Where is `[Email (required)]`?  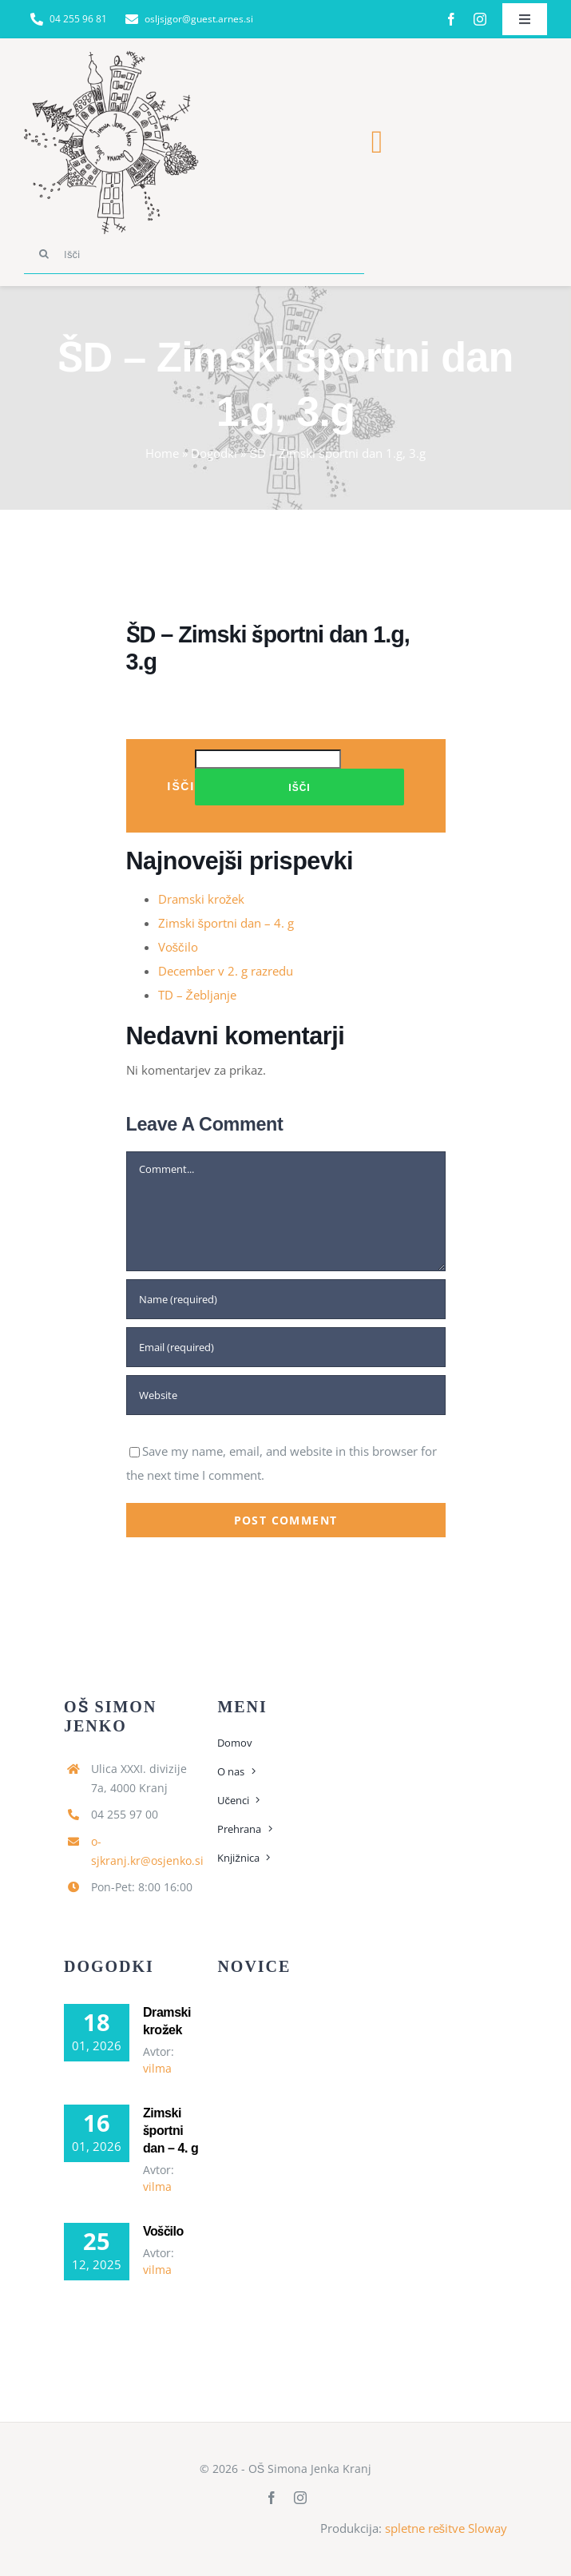
[Email (required)] is located at coordinates (286, 1347).